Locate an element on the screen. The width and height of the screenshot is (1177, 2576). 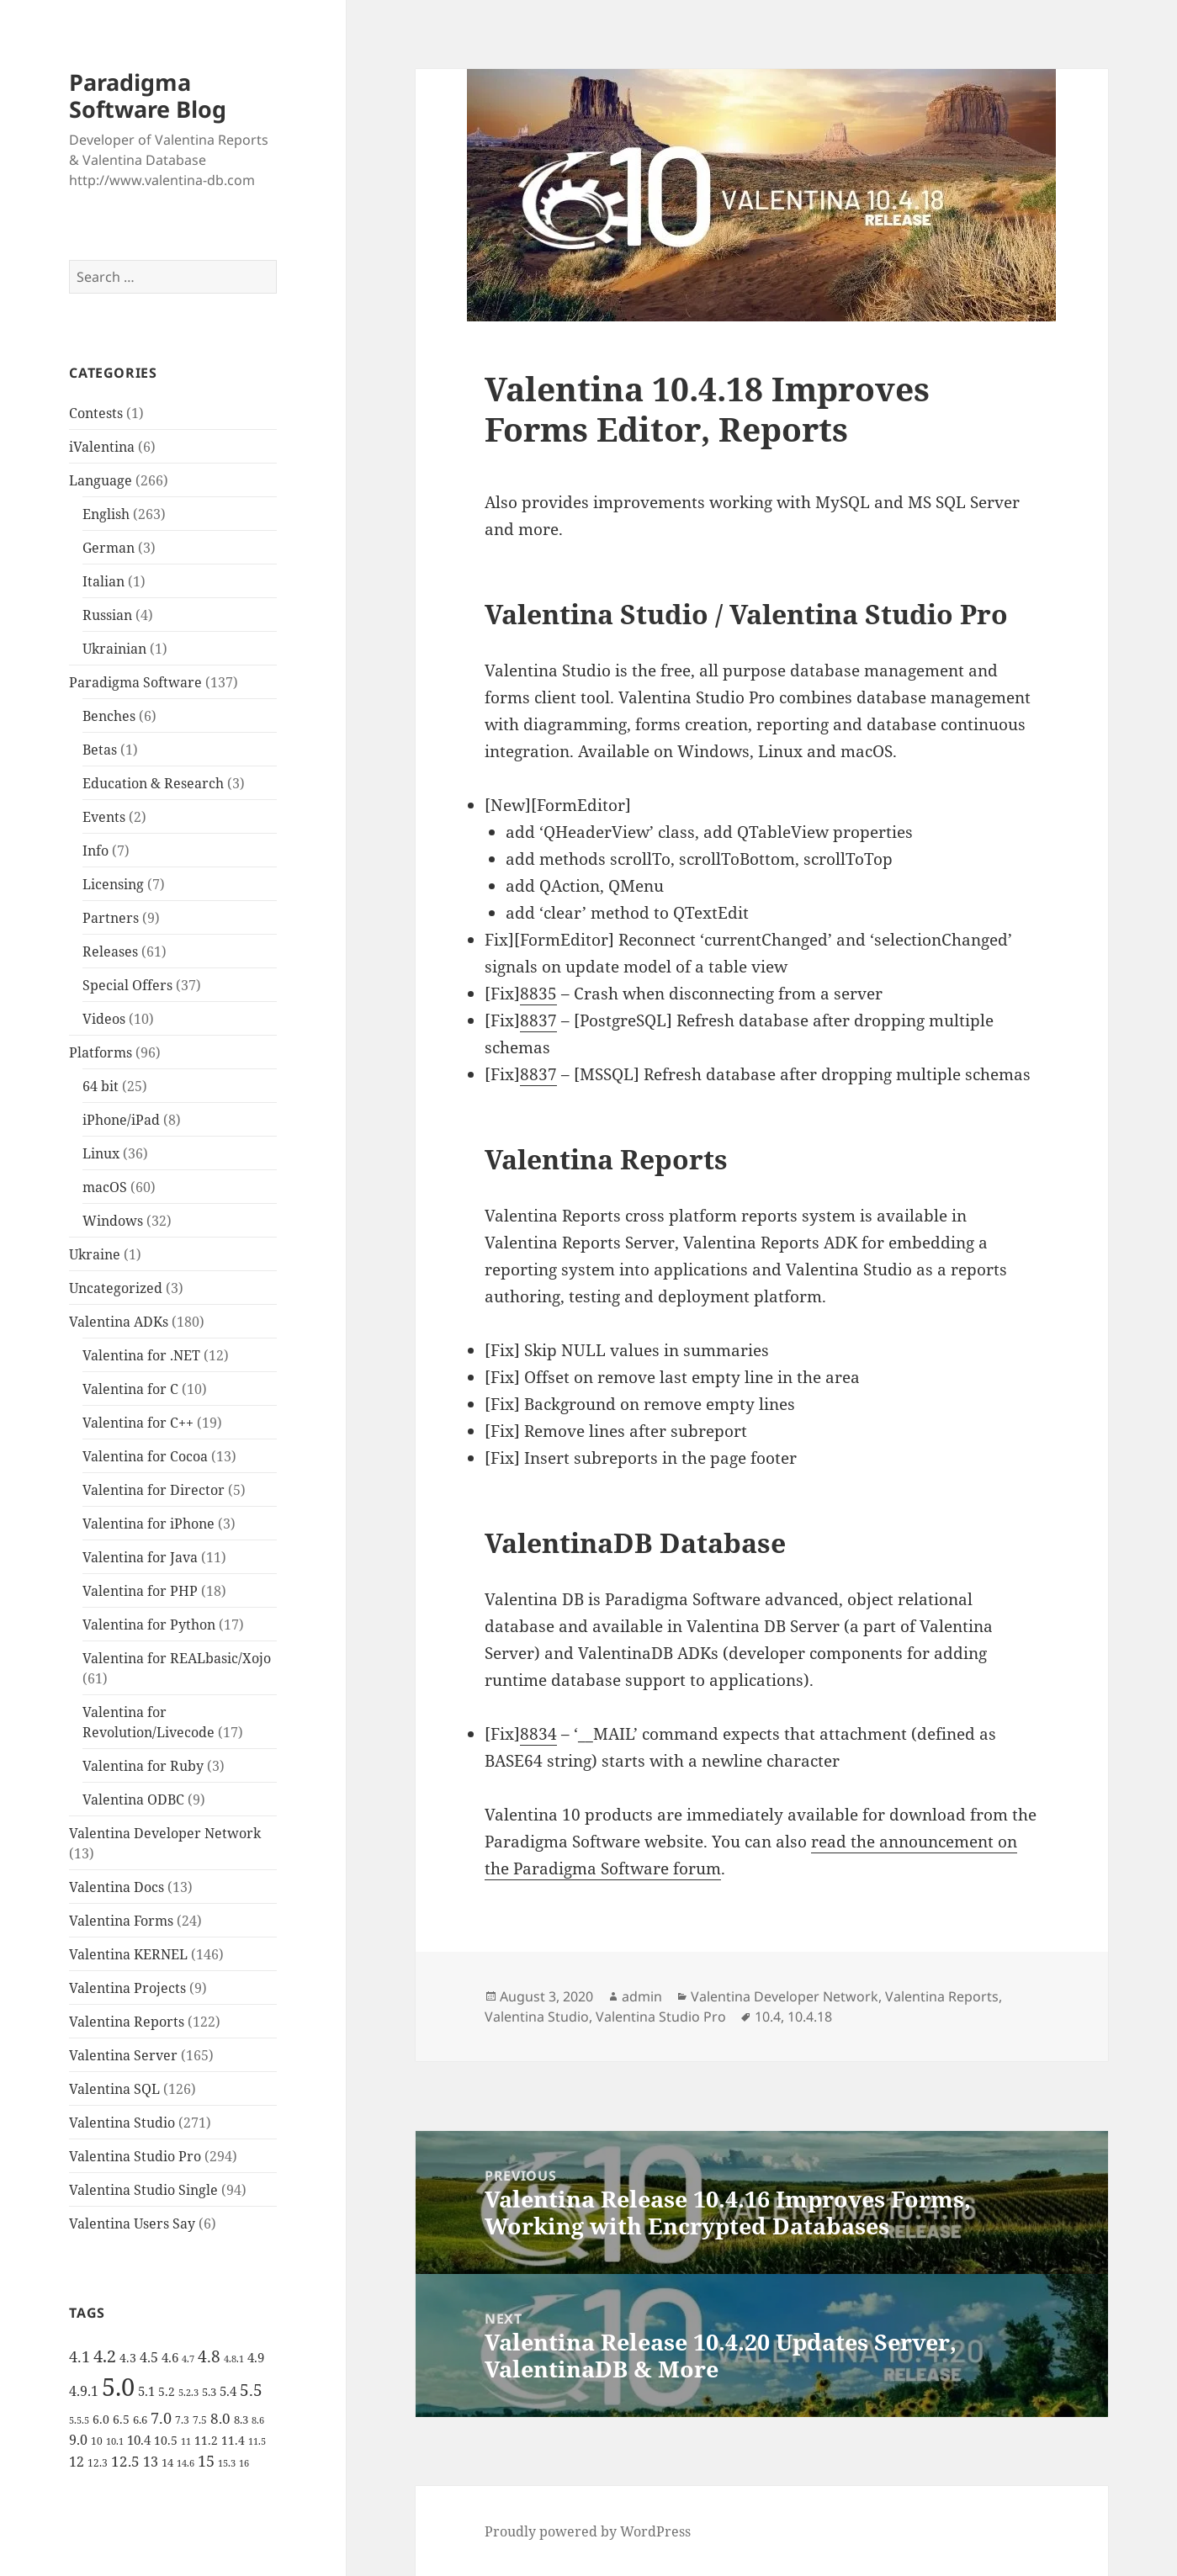
iPhone/iPad is located at coordinates (121, 1119).